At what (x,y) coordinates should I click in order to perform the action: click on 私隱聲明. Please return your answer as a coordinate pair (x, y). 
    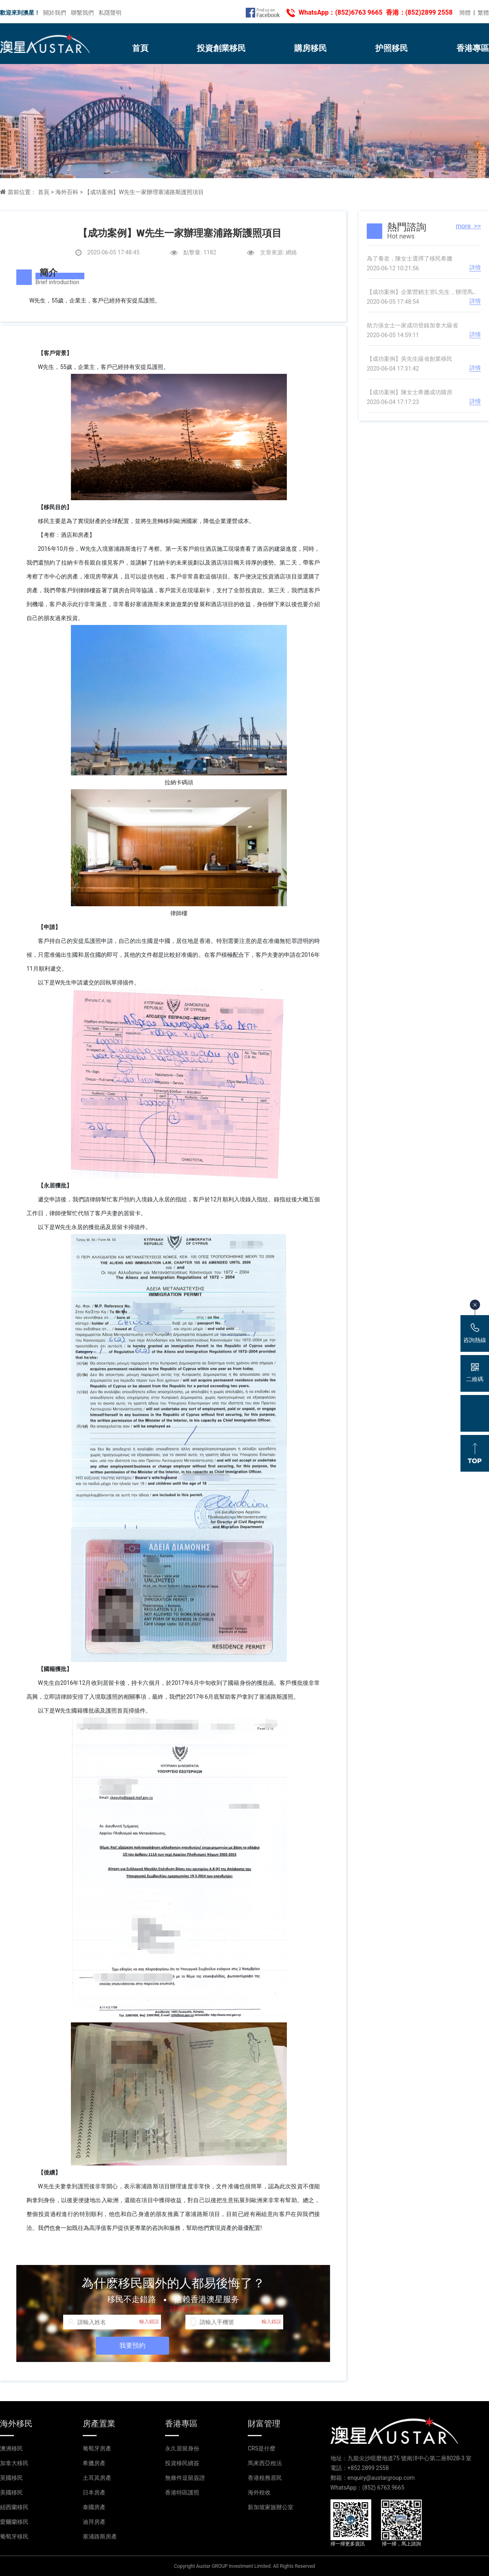
    Looking at the image, I should click on (110, 12).